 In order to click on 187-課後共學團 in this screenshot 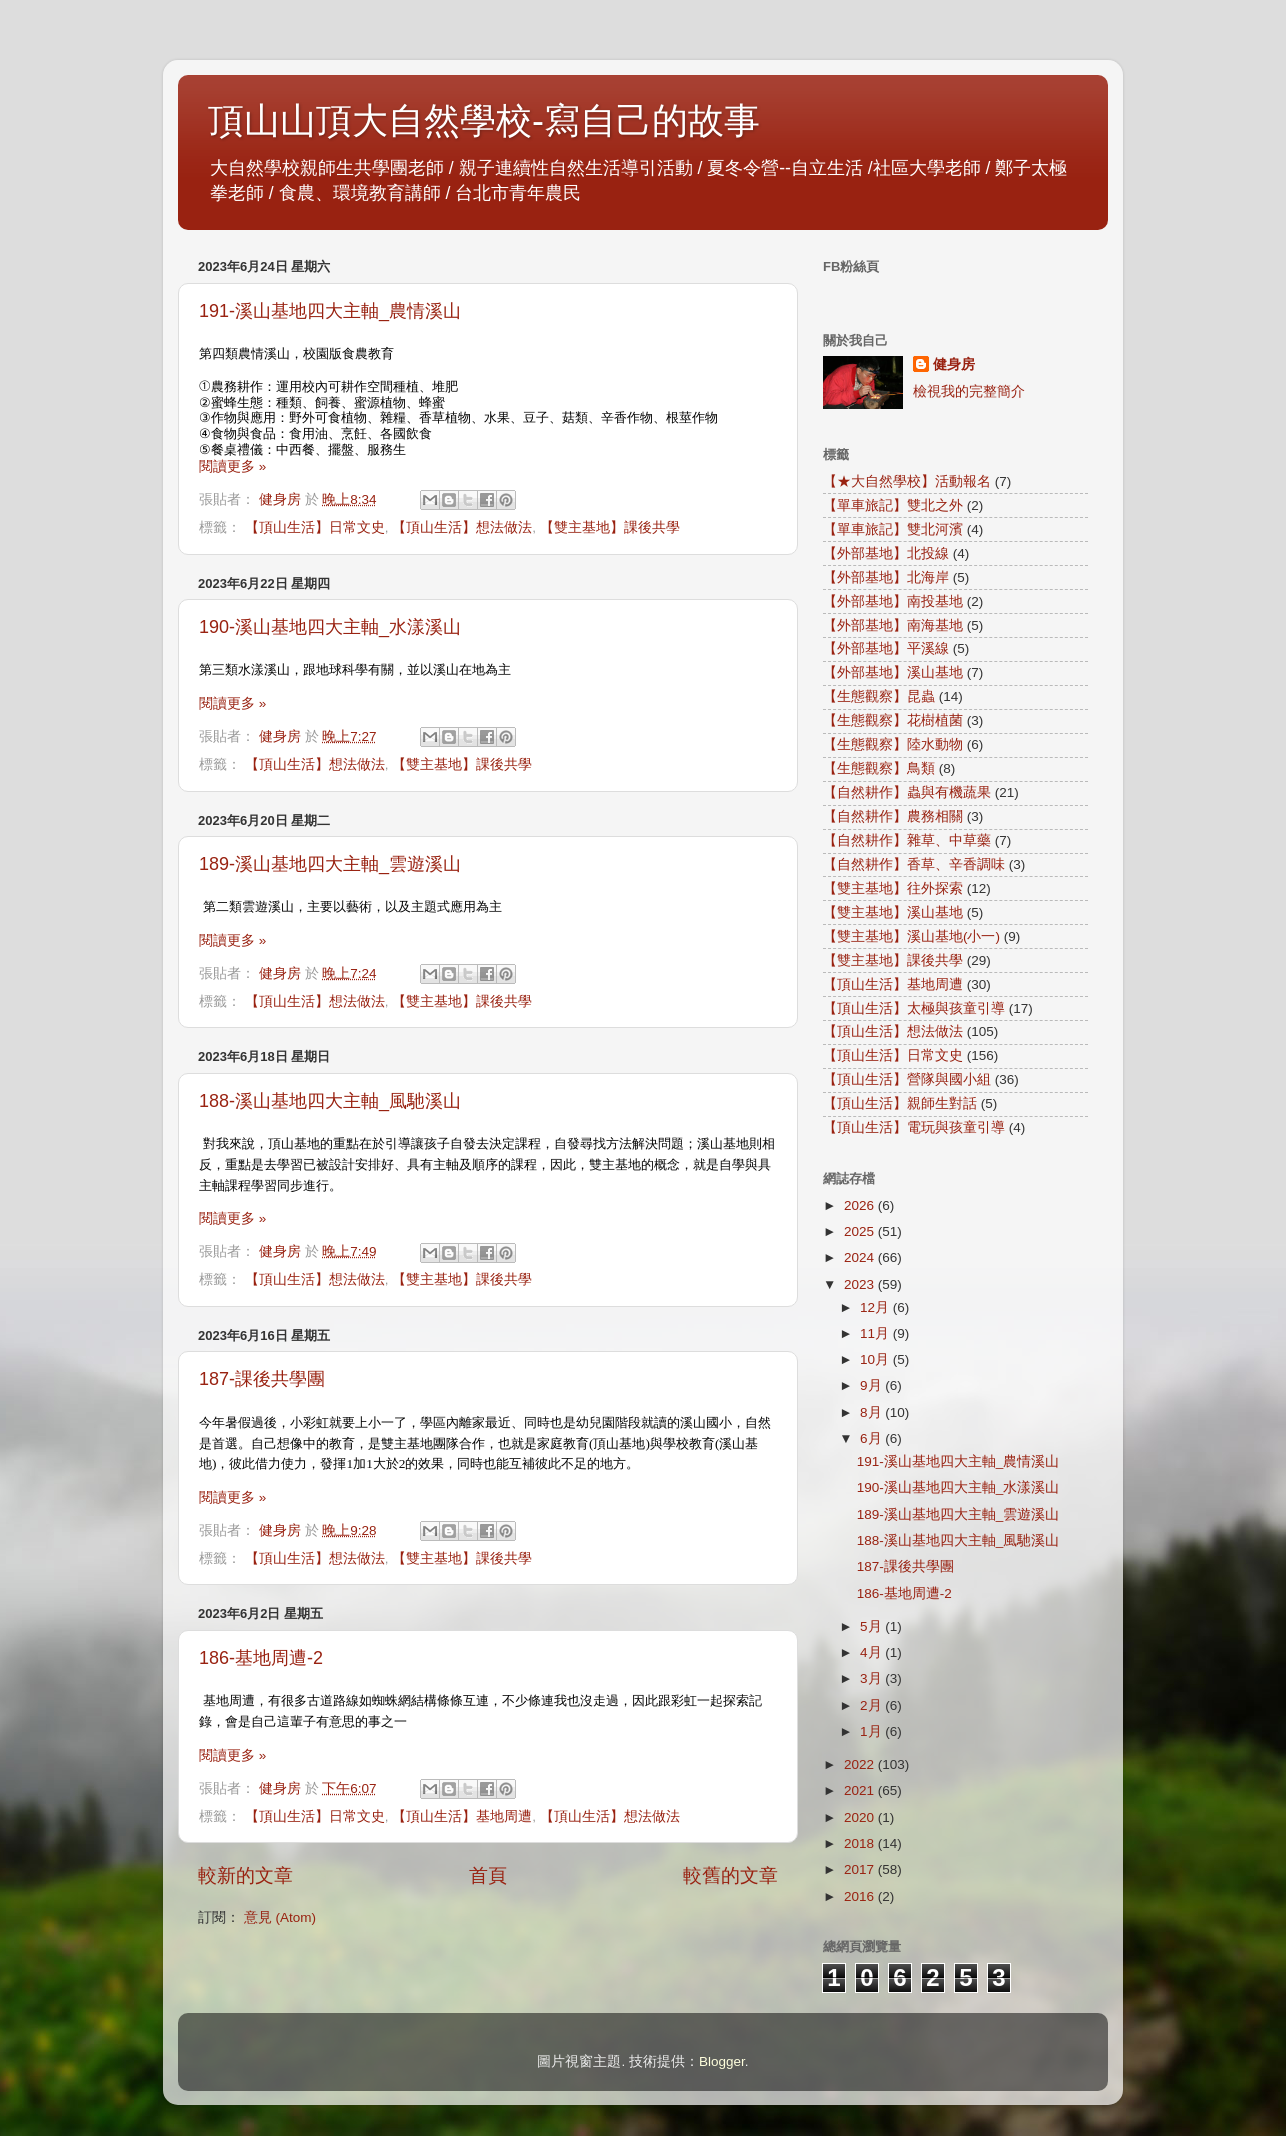, I will do `click(262, 1379)`.